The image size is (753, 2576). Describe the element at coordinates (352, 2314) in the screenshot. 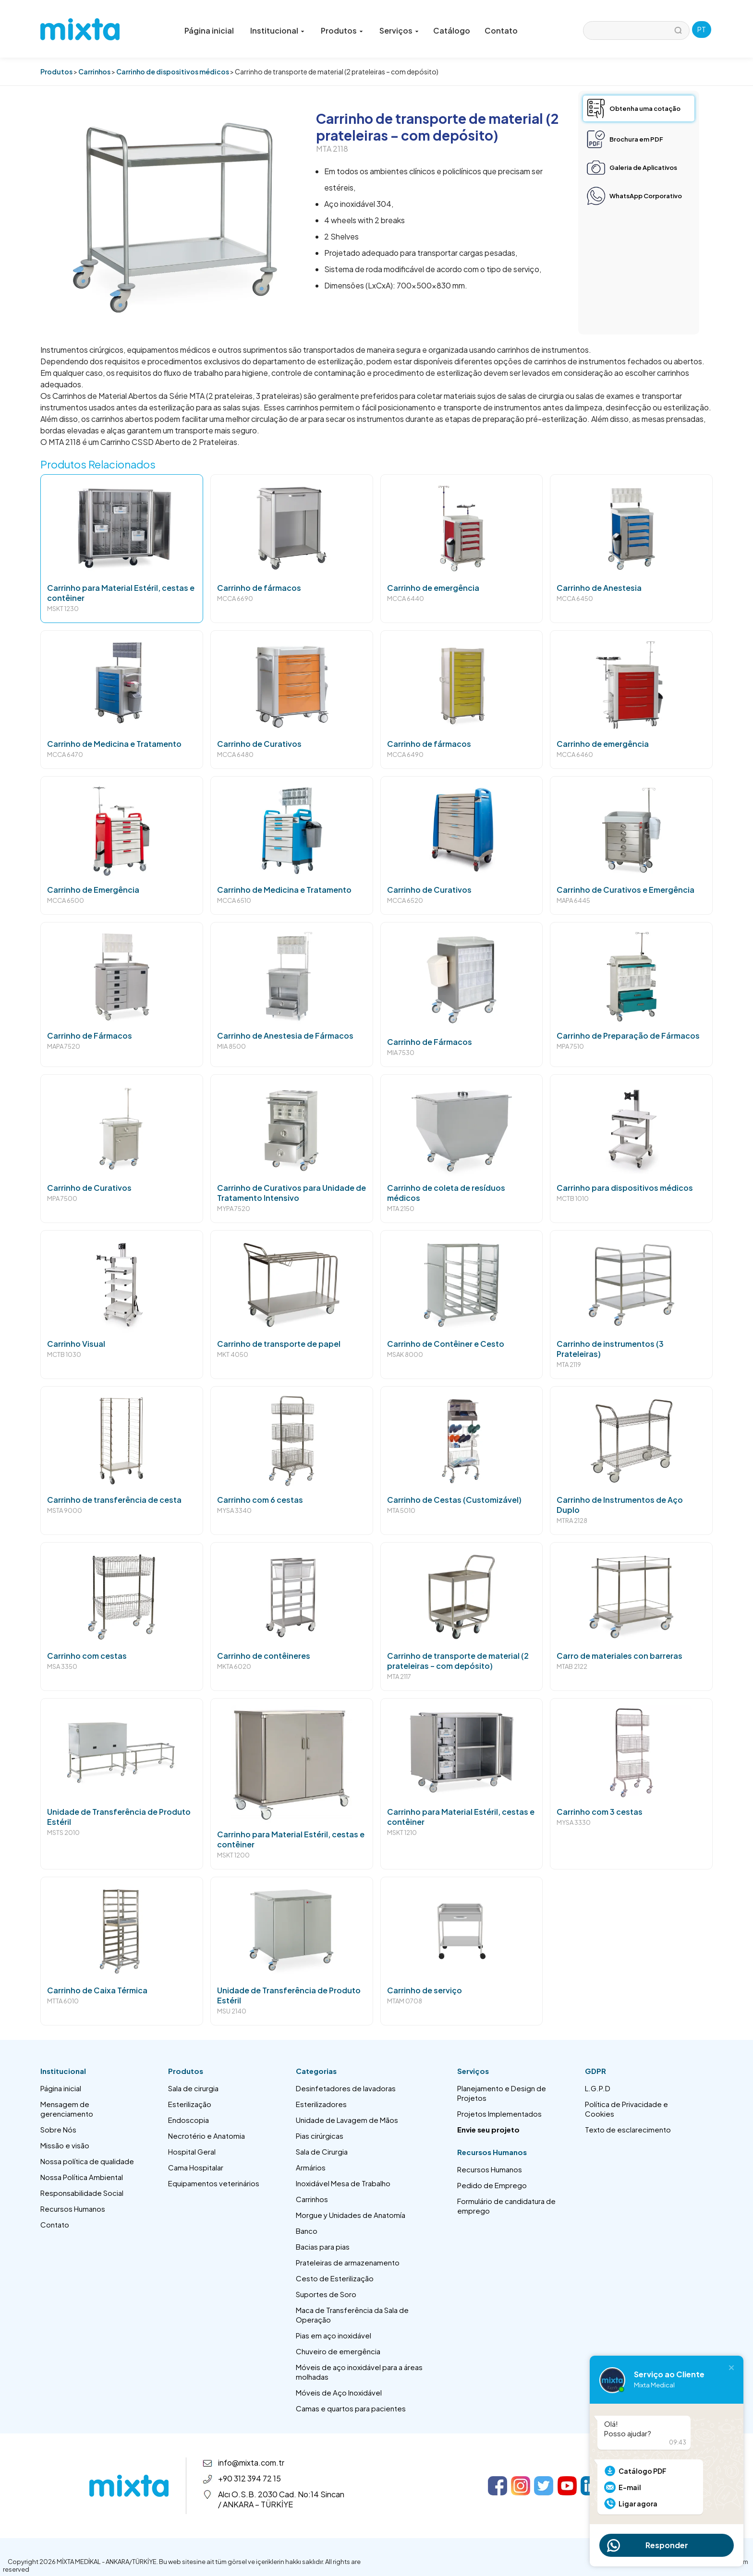

I see `Maca de Transferência da Sala de Operação` at that location.